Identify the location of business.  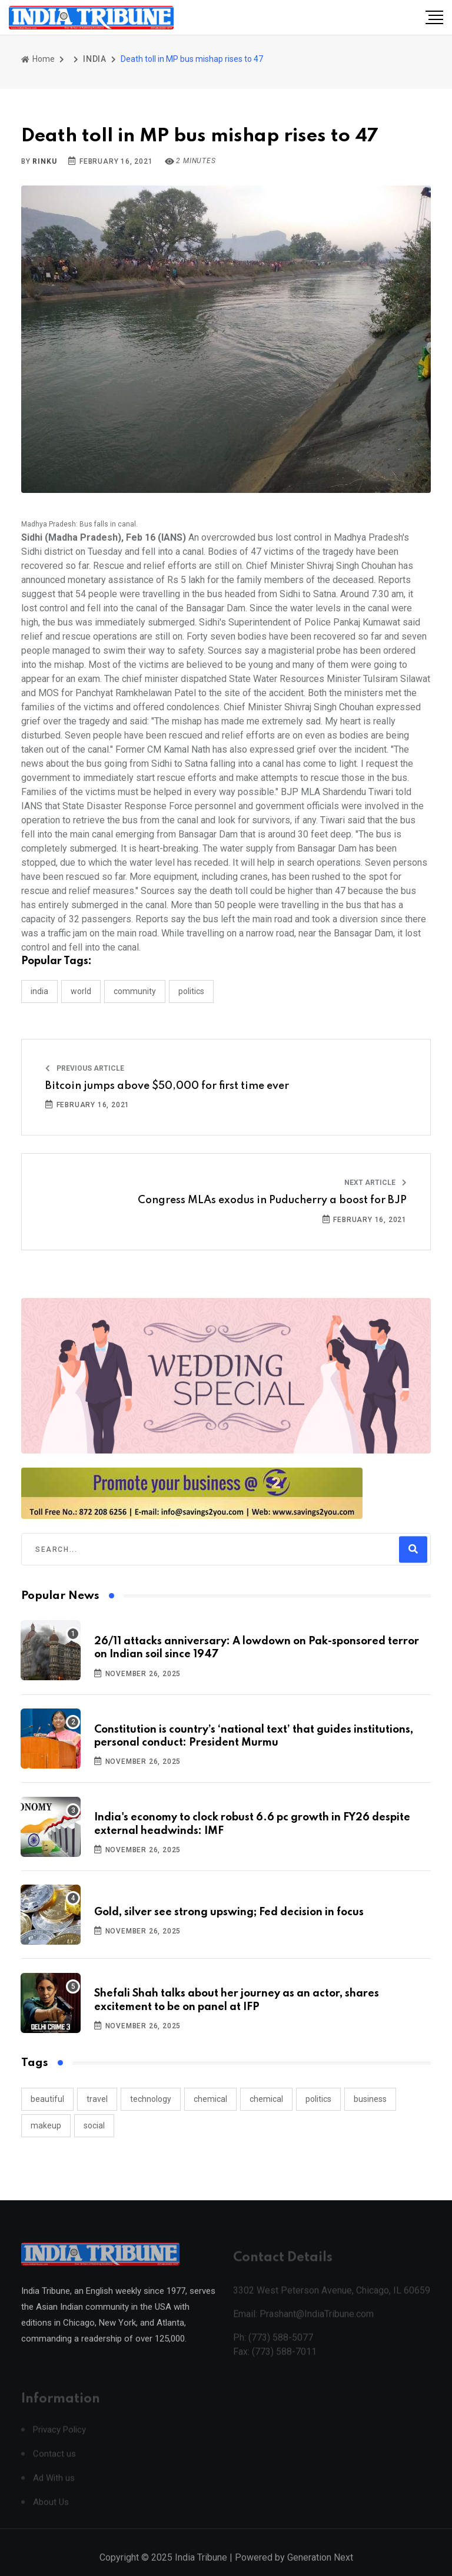
(370, 2099).